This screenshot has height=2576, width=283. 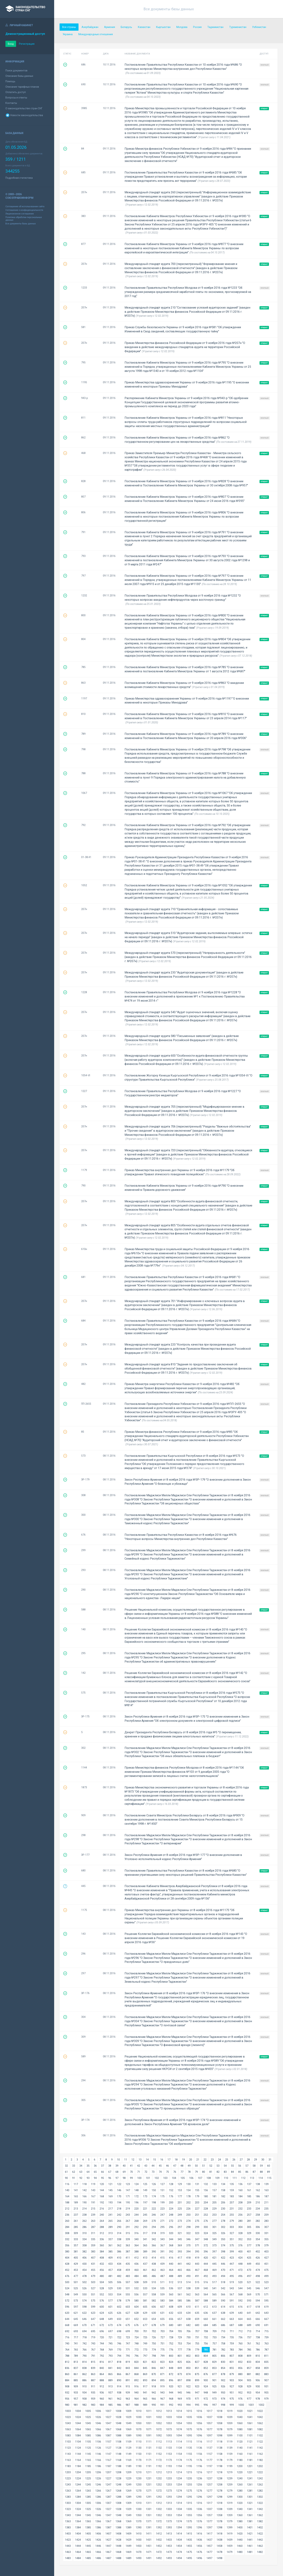 What do you see at coordinates (223, 2368) in the screenshot?
I see `854` at bounding box center [223, 2368].